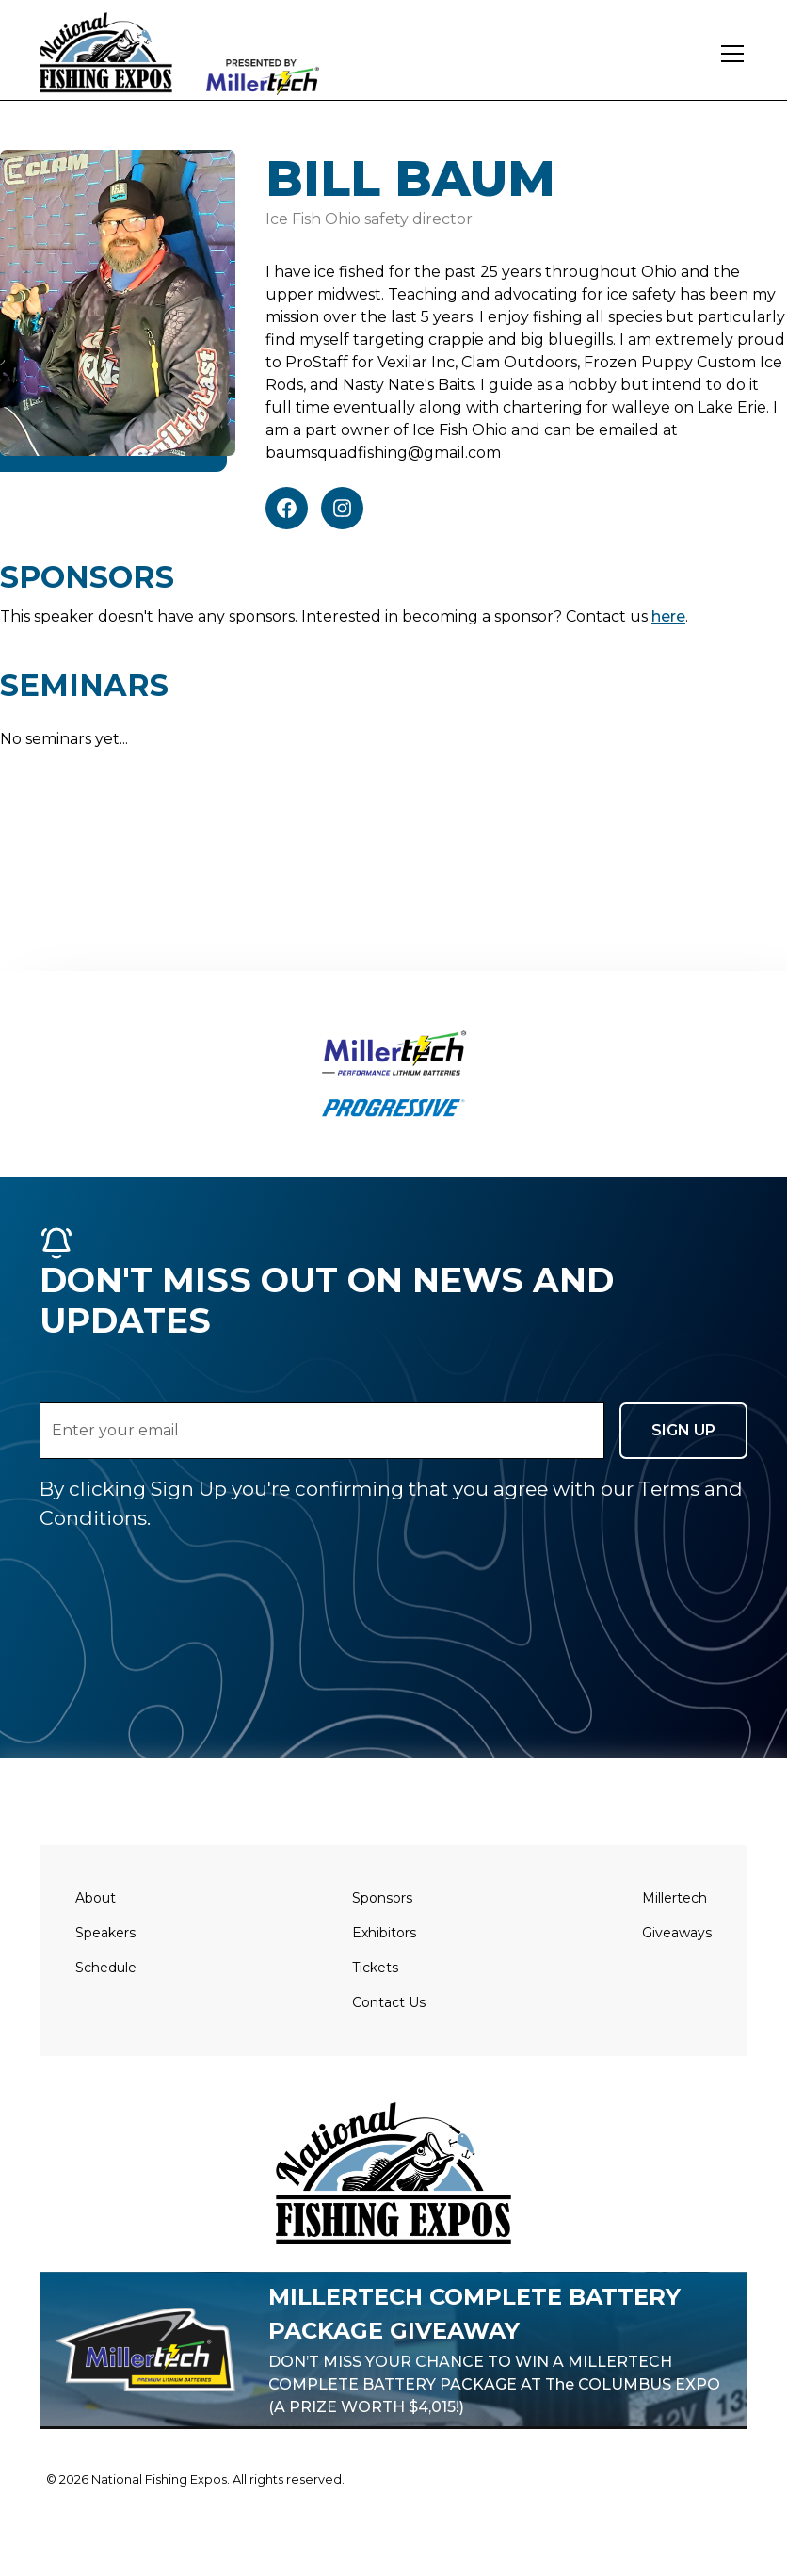 Image resolution: width=787 pixels, height=2576 pixels. I want to click on Millertech, so click(674, 1897).